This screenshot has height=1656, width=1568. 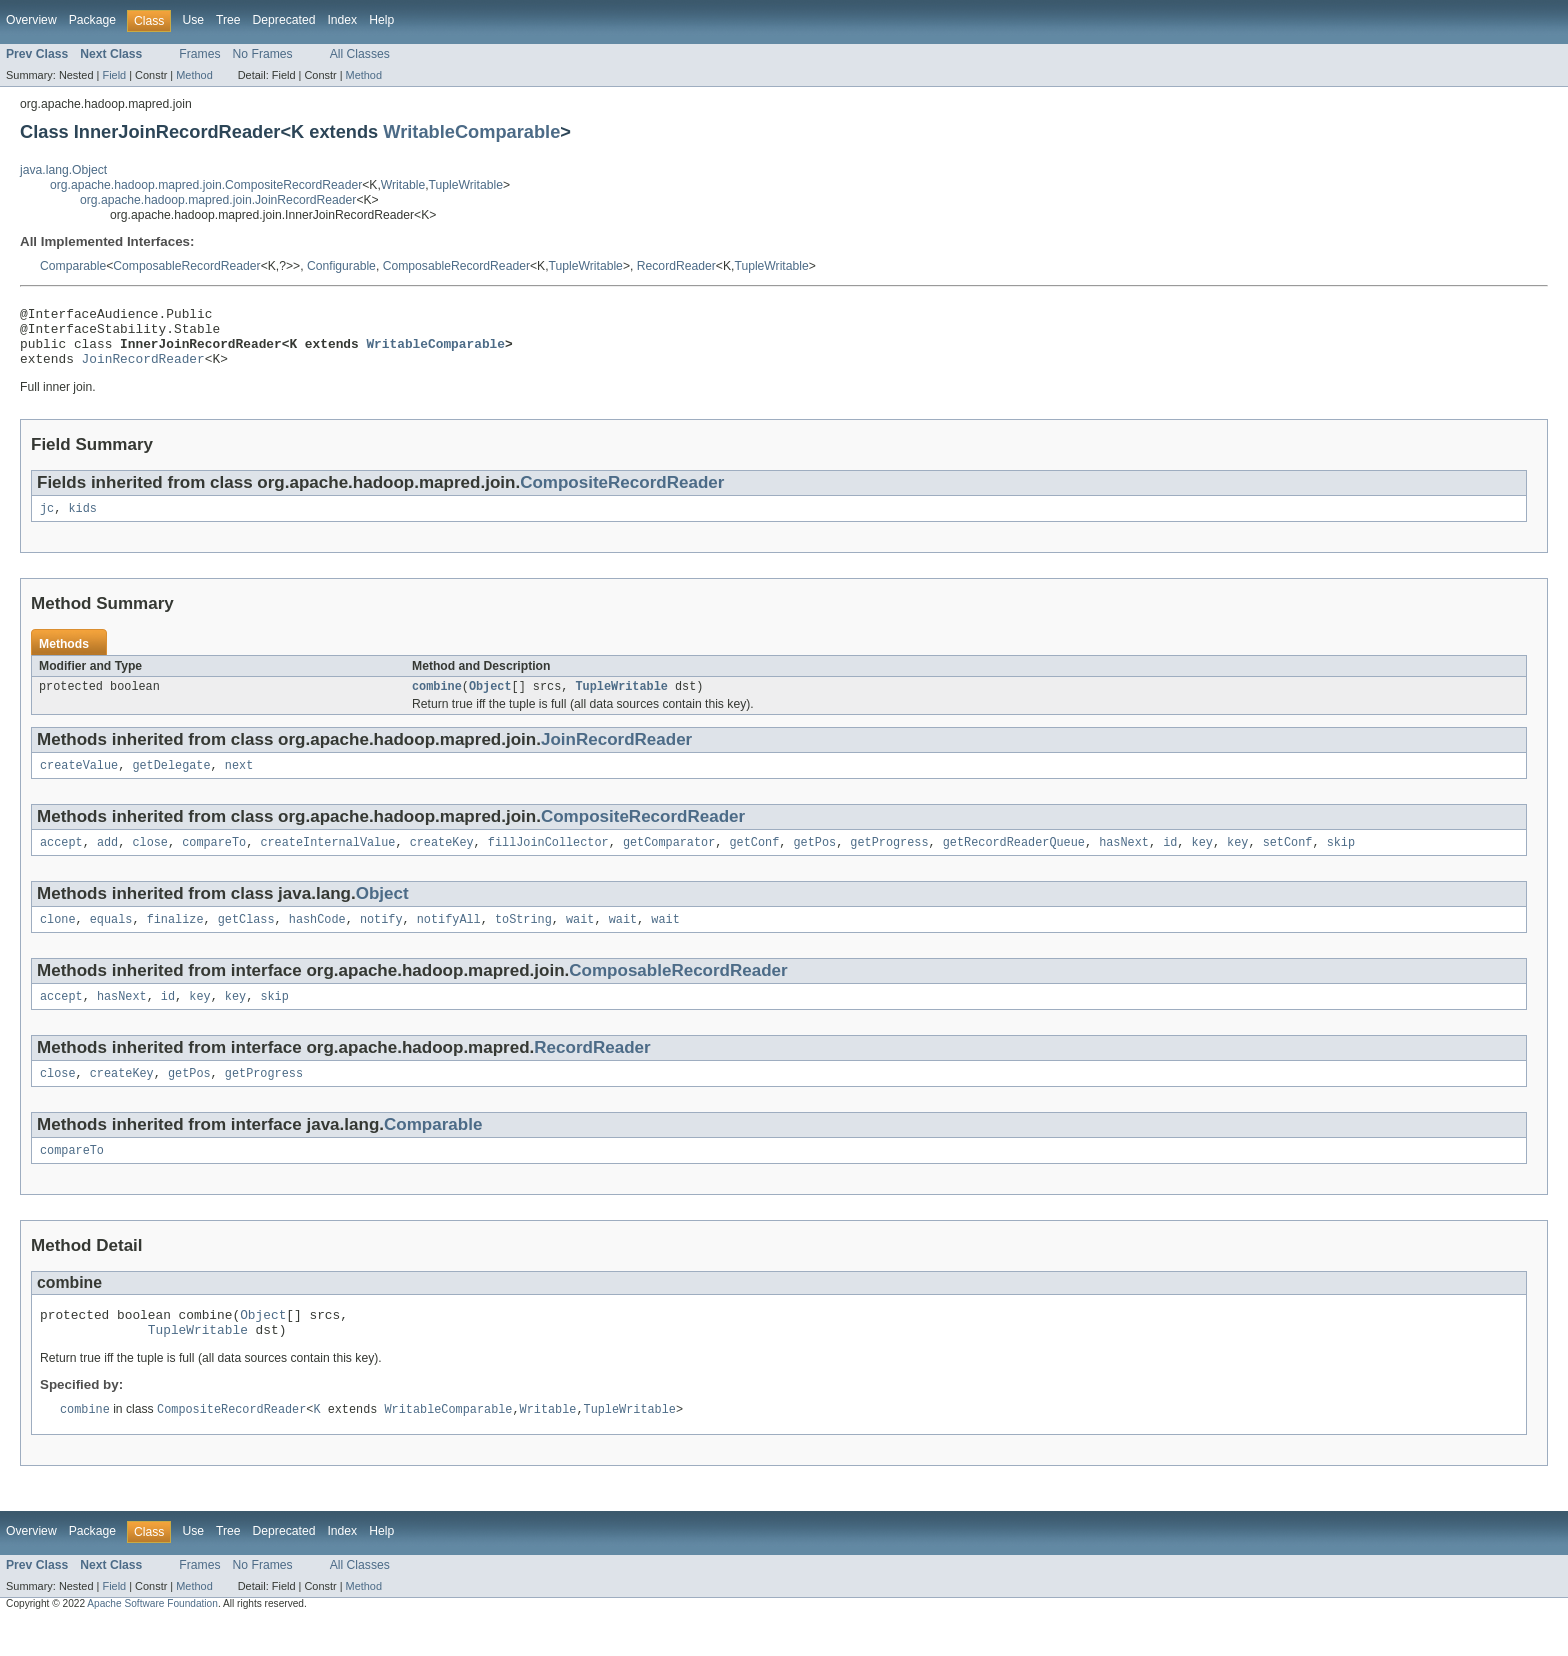 I want to click on Tree, so click(x=228, y=20).